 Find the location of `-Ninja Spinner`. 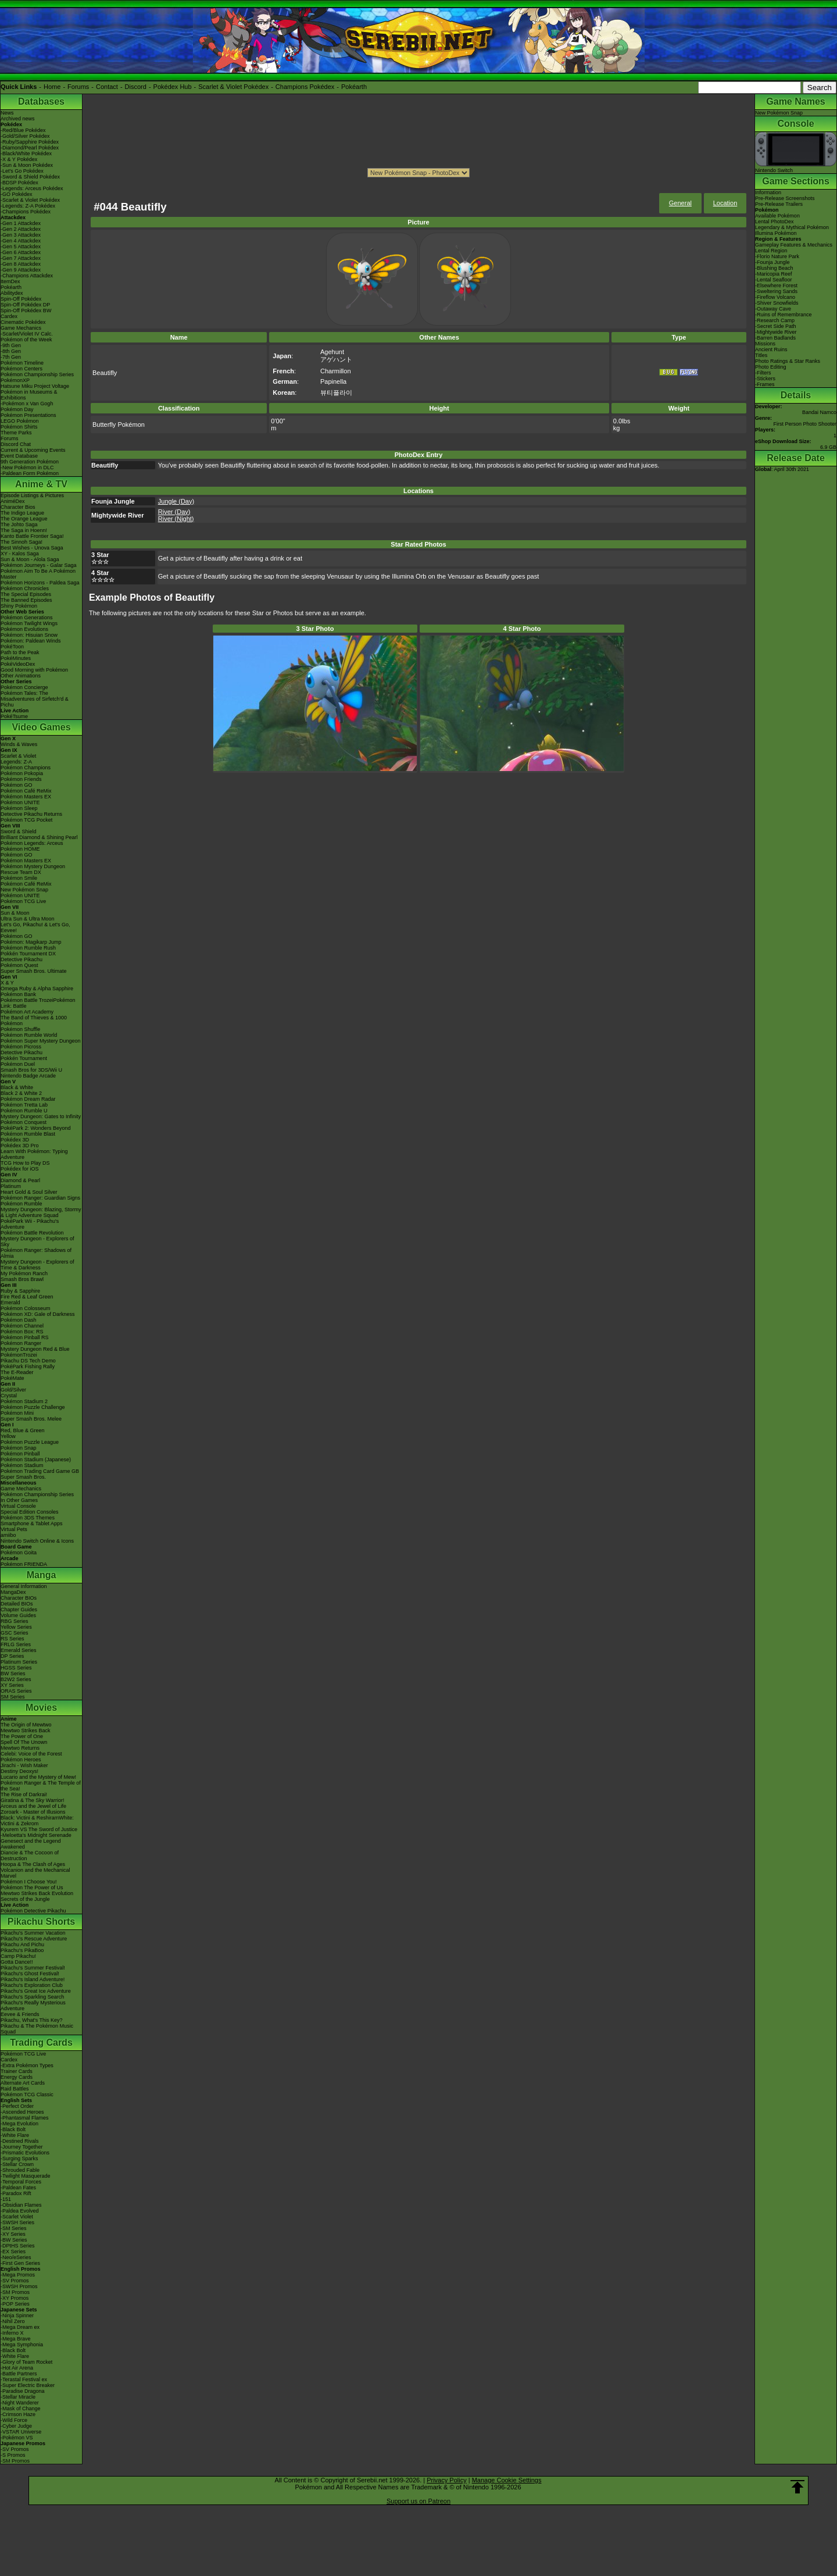

-Ninja Spinner is located at coordinates (17, 2315).